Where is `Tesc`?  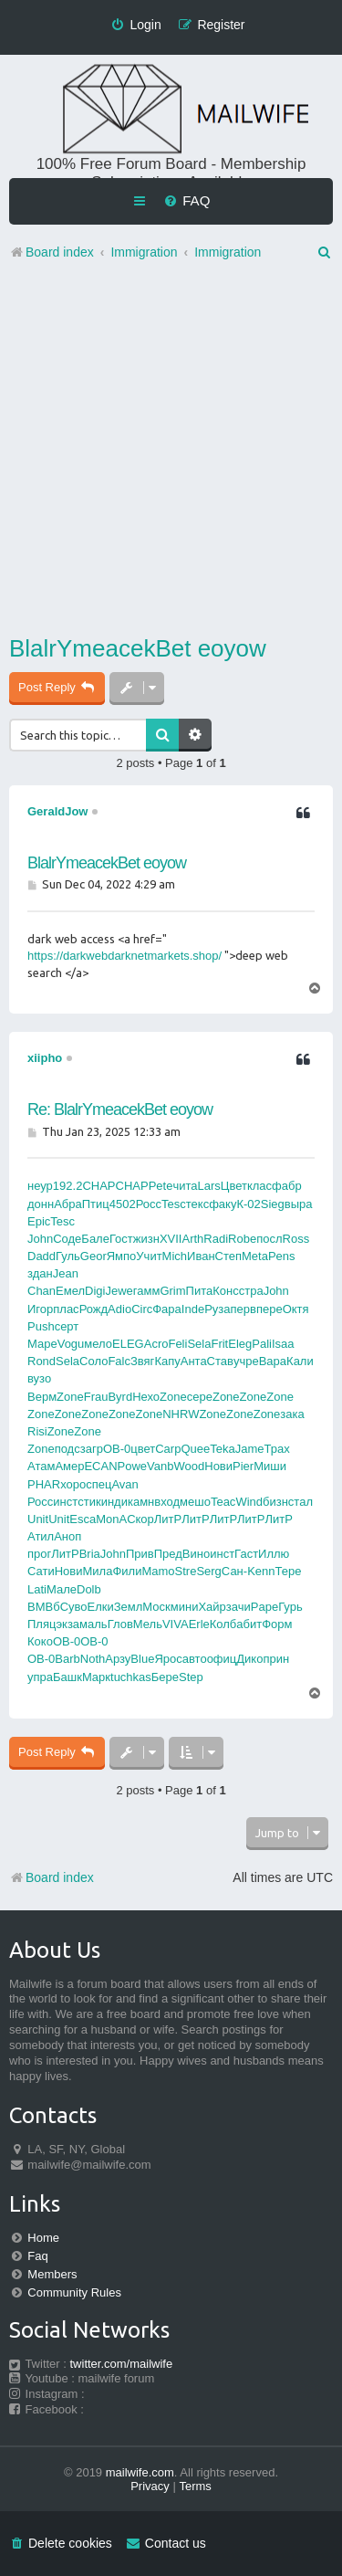
Tesc is located at coordinates (173, 1204).